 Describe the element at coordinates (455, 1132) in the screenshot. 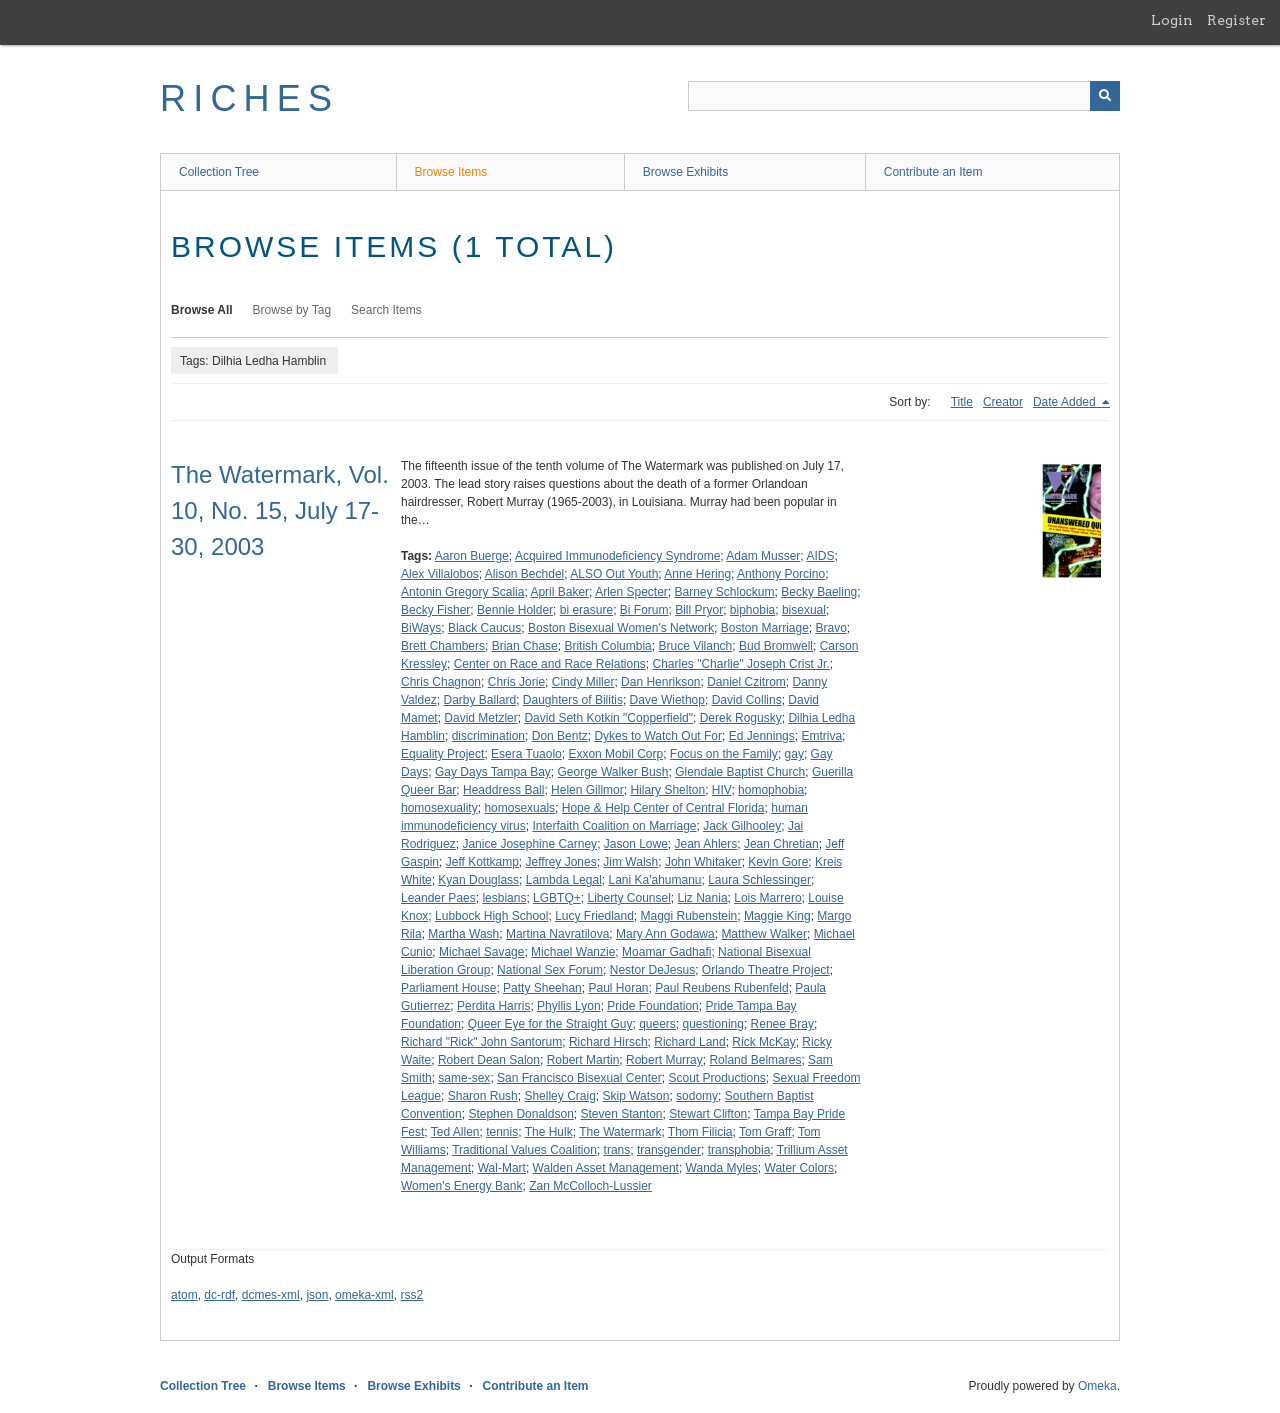

I see `Ted Allen` at that location.